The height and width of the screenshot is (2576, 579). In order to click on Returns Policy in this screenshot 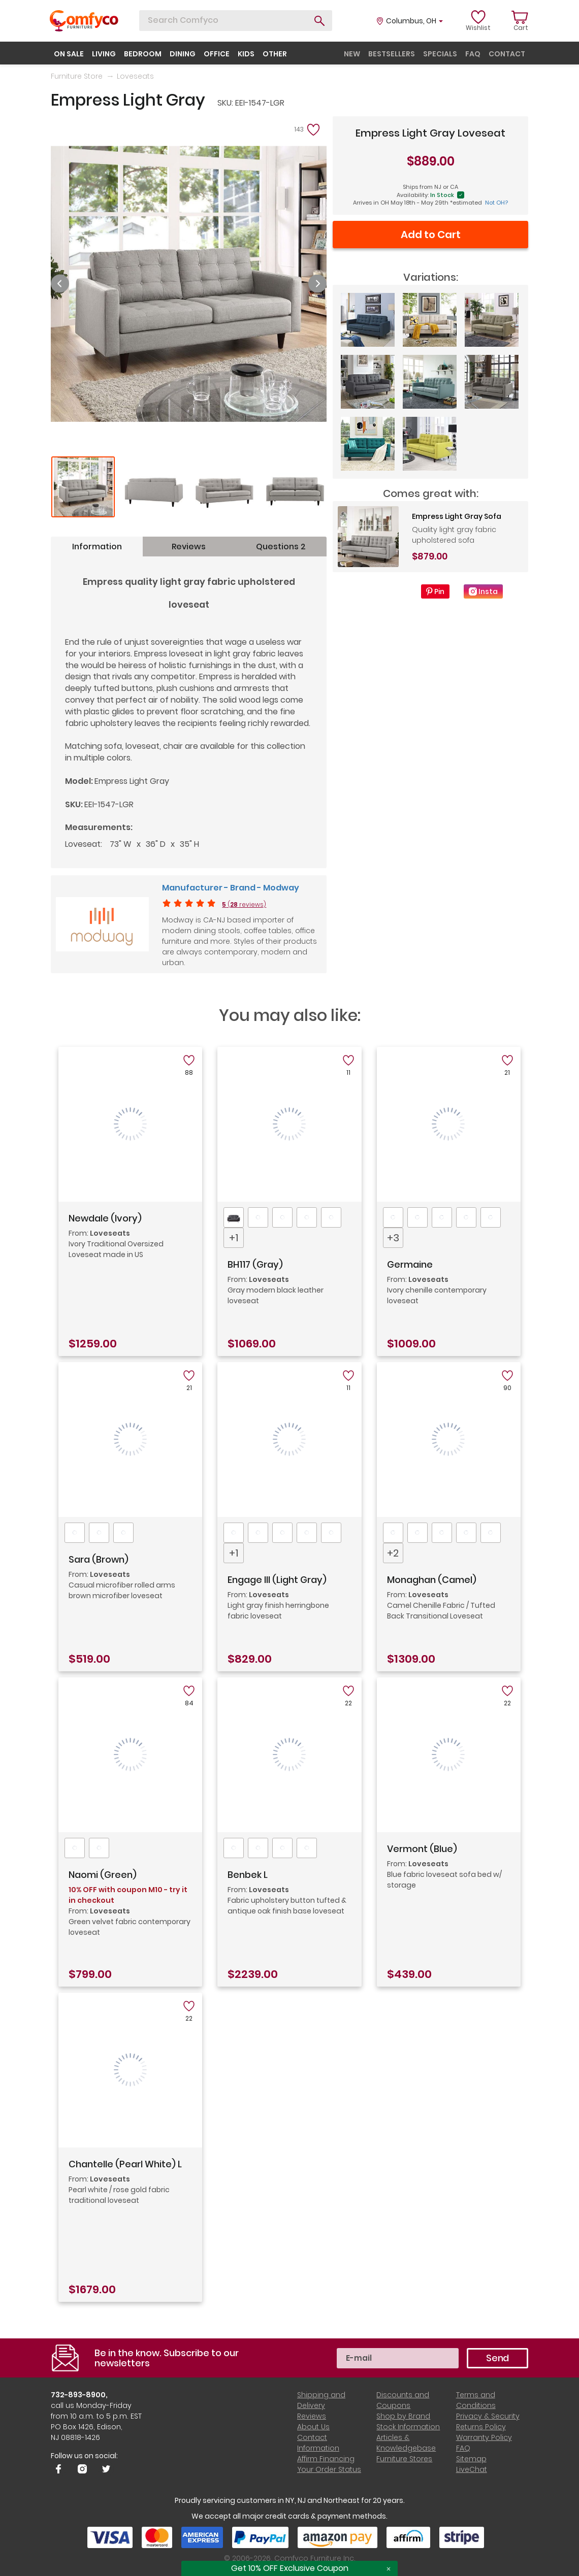, I will do `click(481, 2427)`.